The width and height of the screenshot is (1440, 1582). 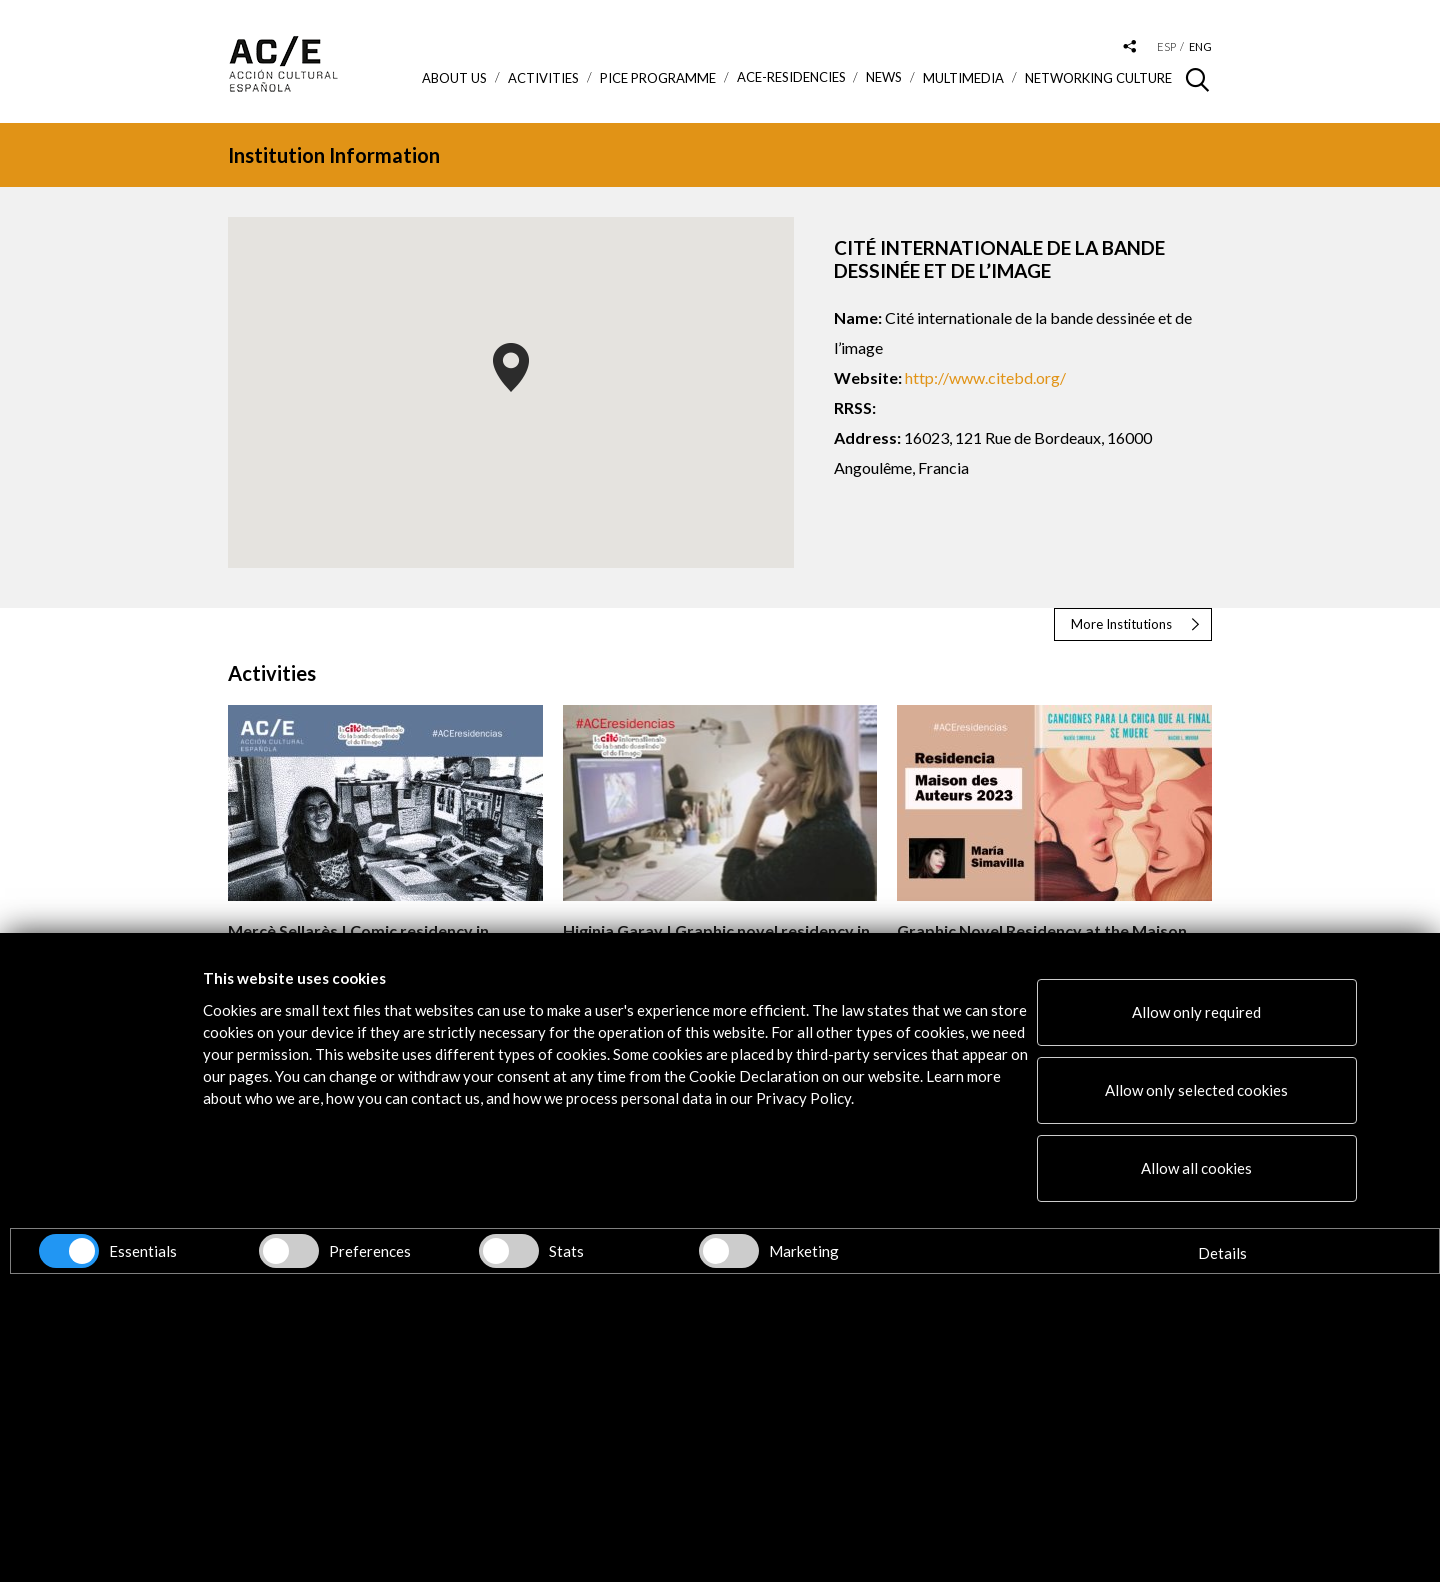 I want to click on esp [Versión en español], so click(x=1166, y=46).